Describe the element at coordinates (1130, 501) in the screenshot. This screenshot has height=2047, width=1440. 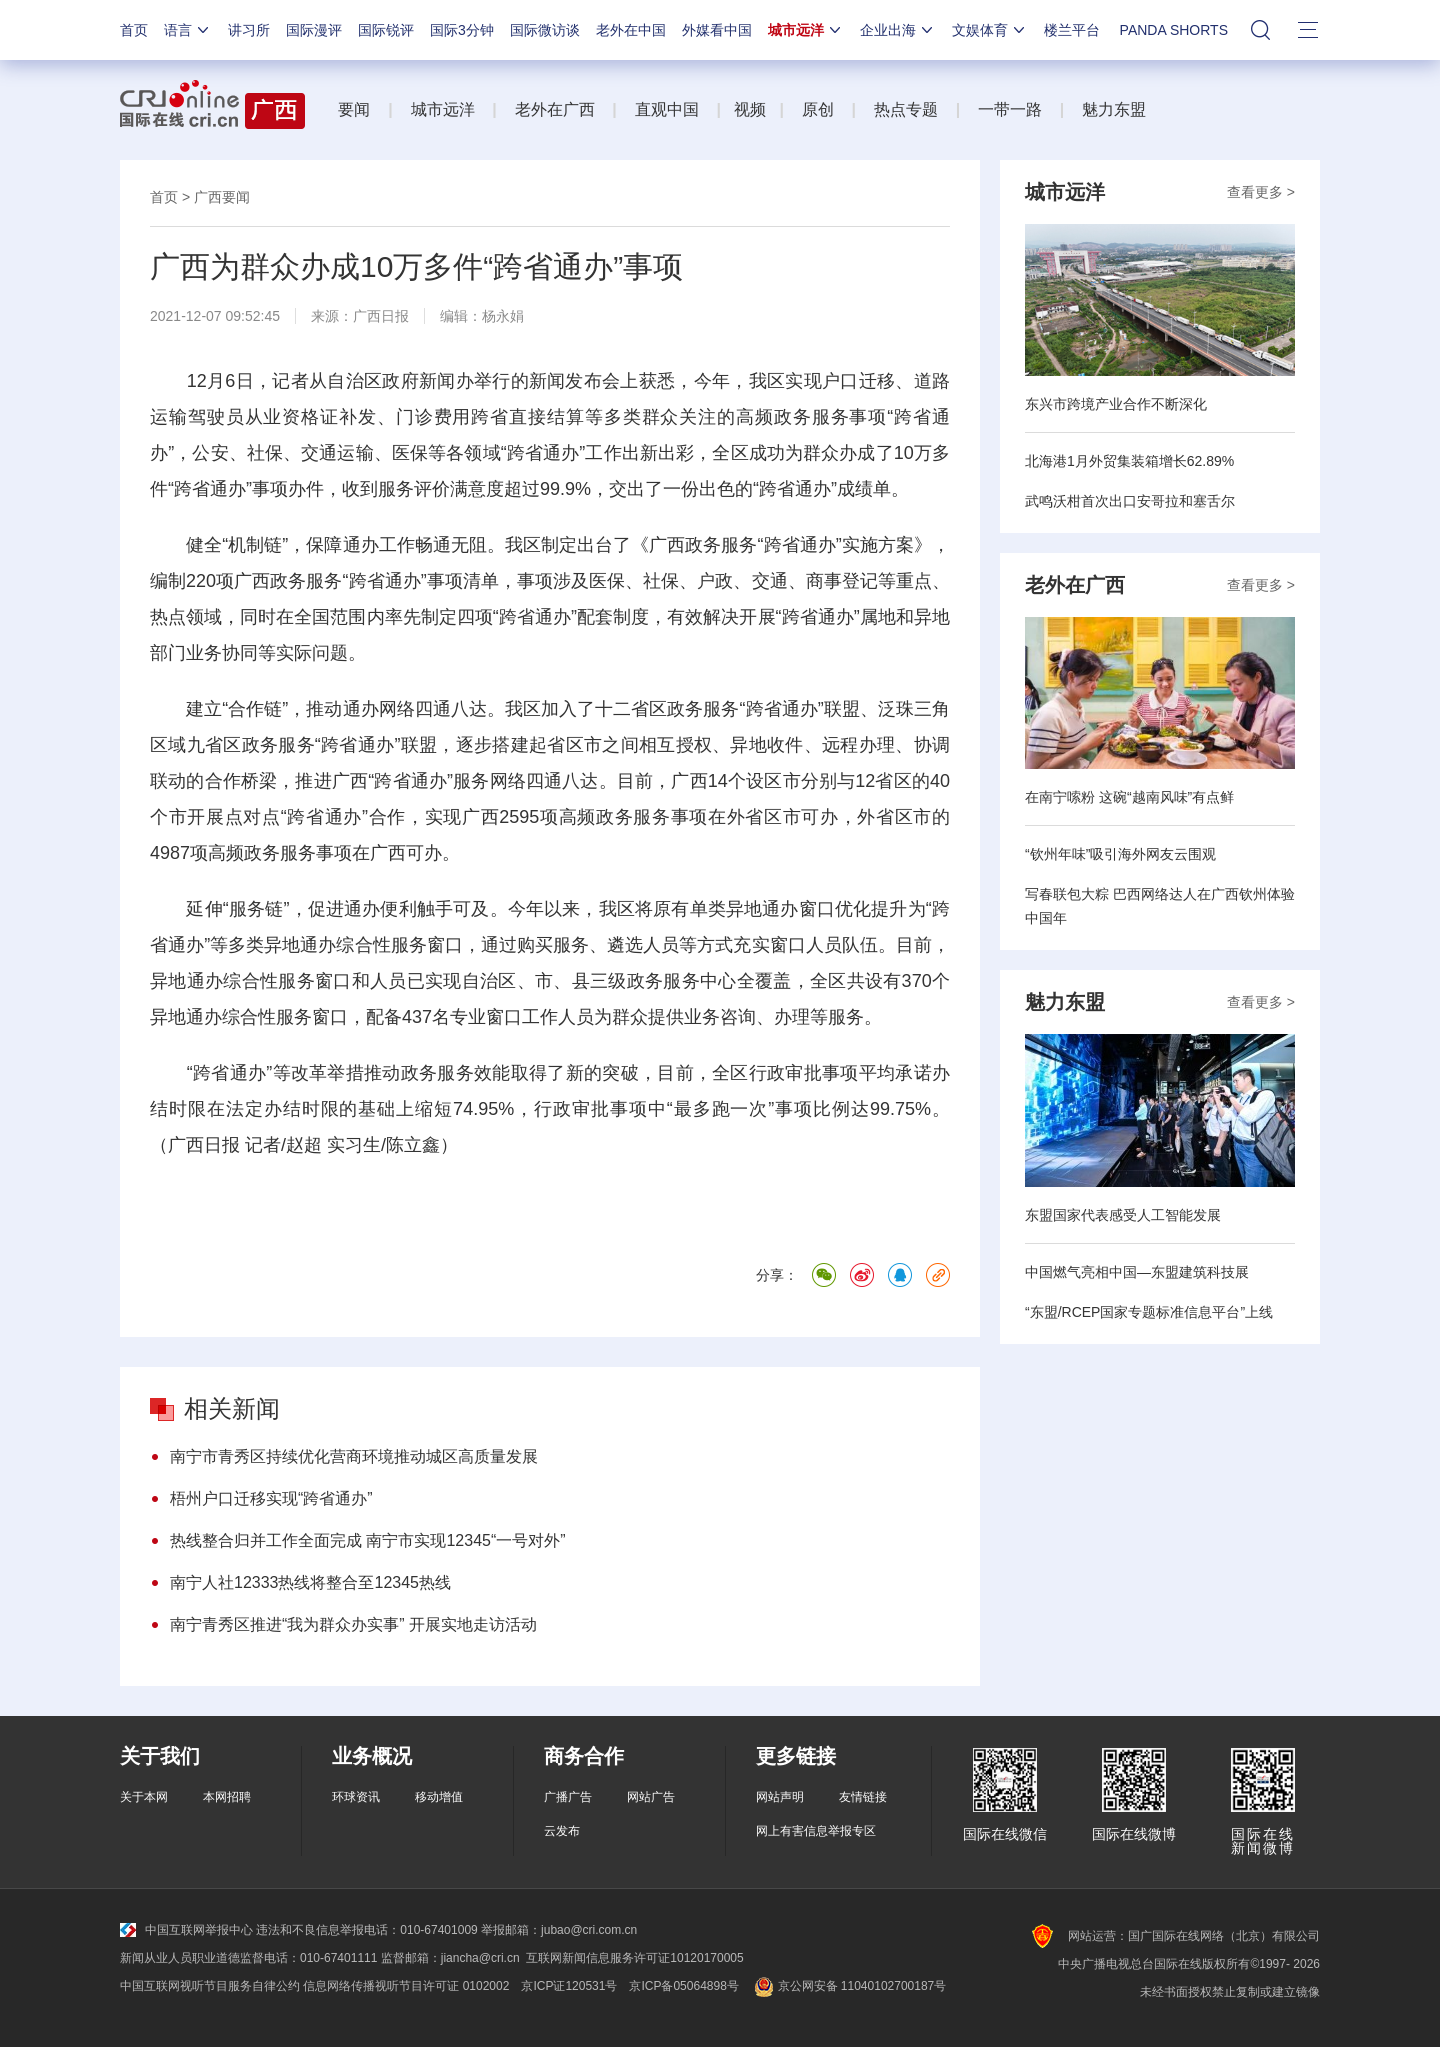
I see `武鸣沃柑首次出口安哥拉和塞舌尔` at that location.